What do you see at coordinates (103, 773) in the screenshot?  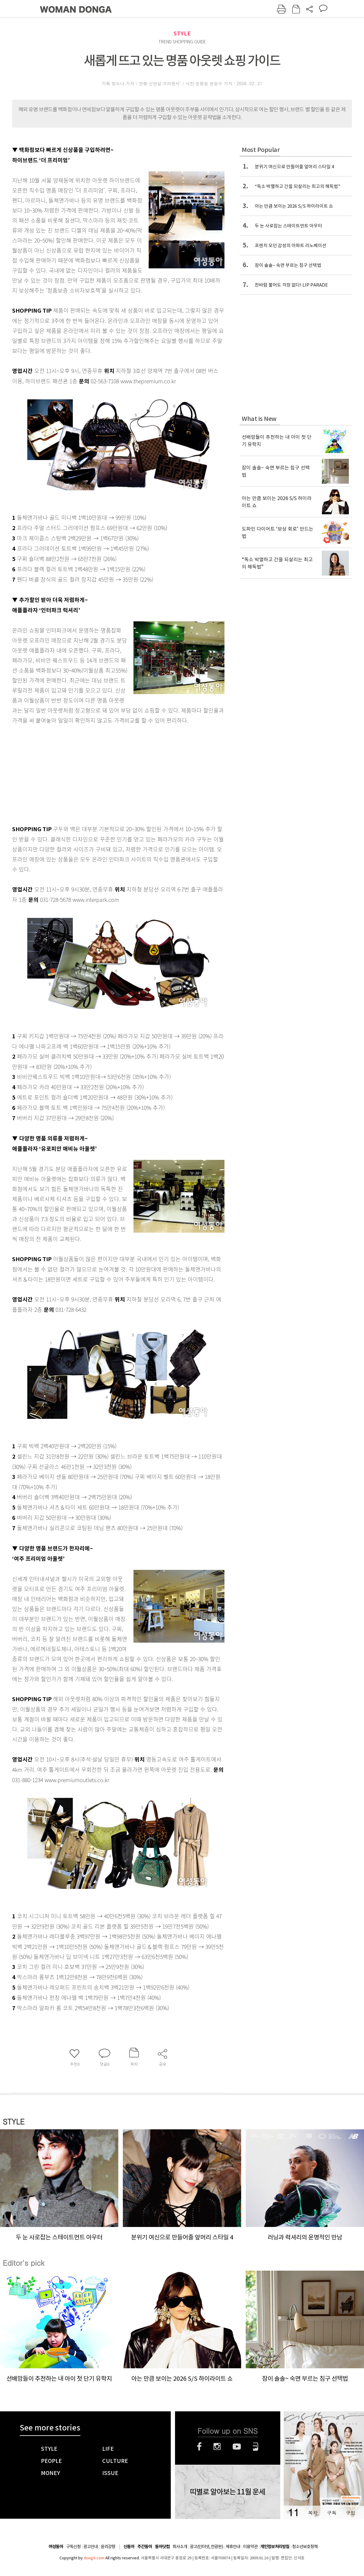 I see `[Advertisement]` at bounding box center [103, 773].